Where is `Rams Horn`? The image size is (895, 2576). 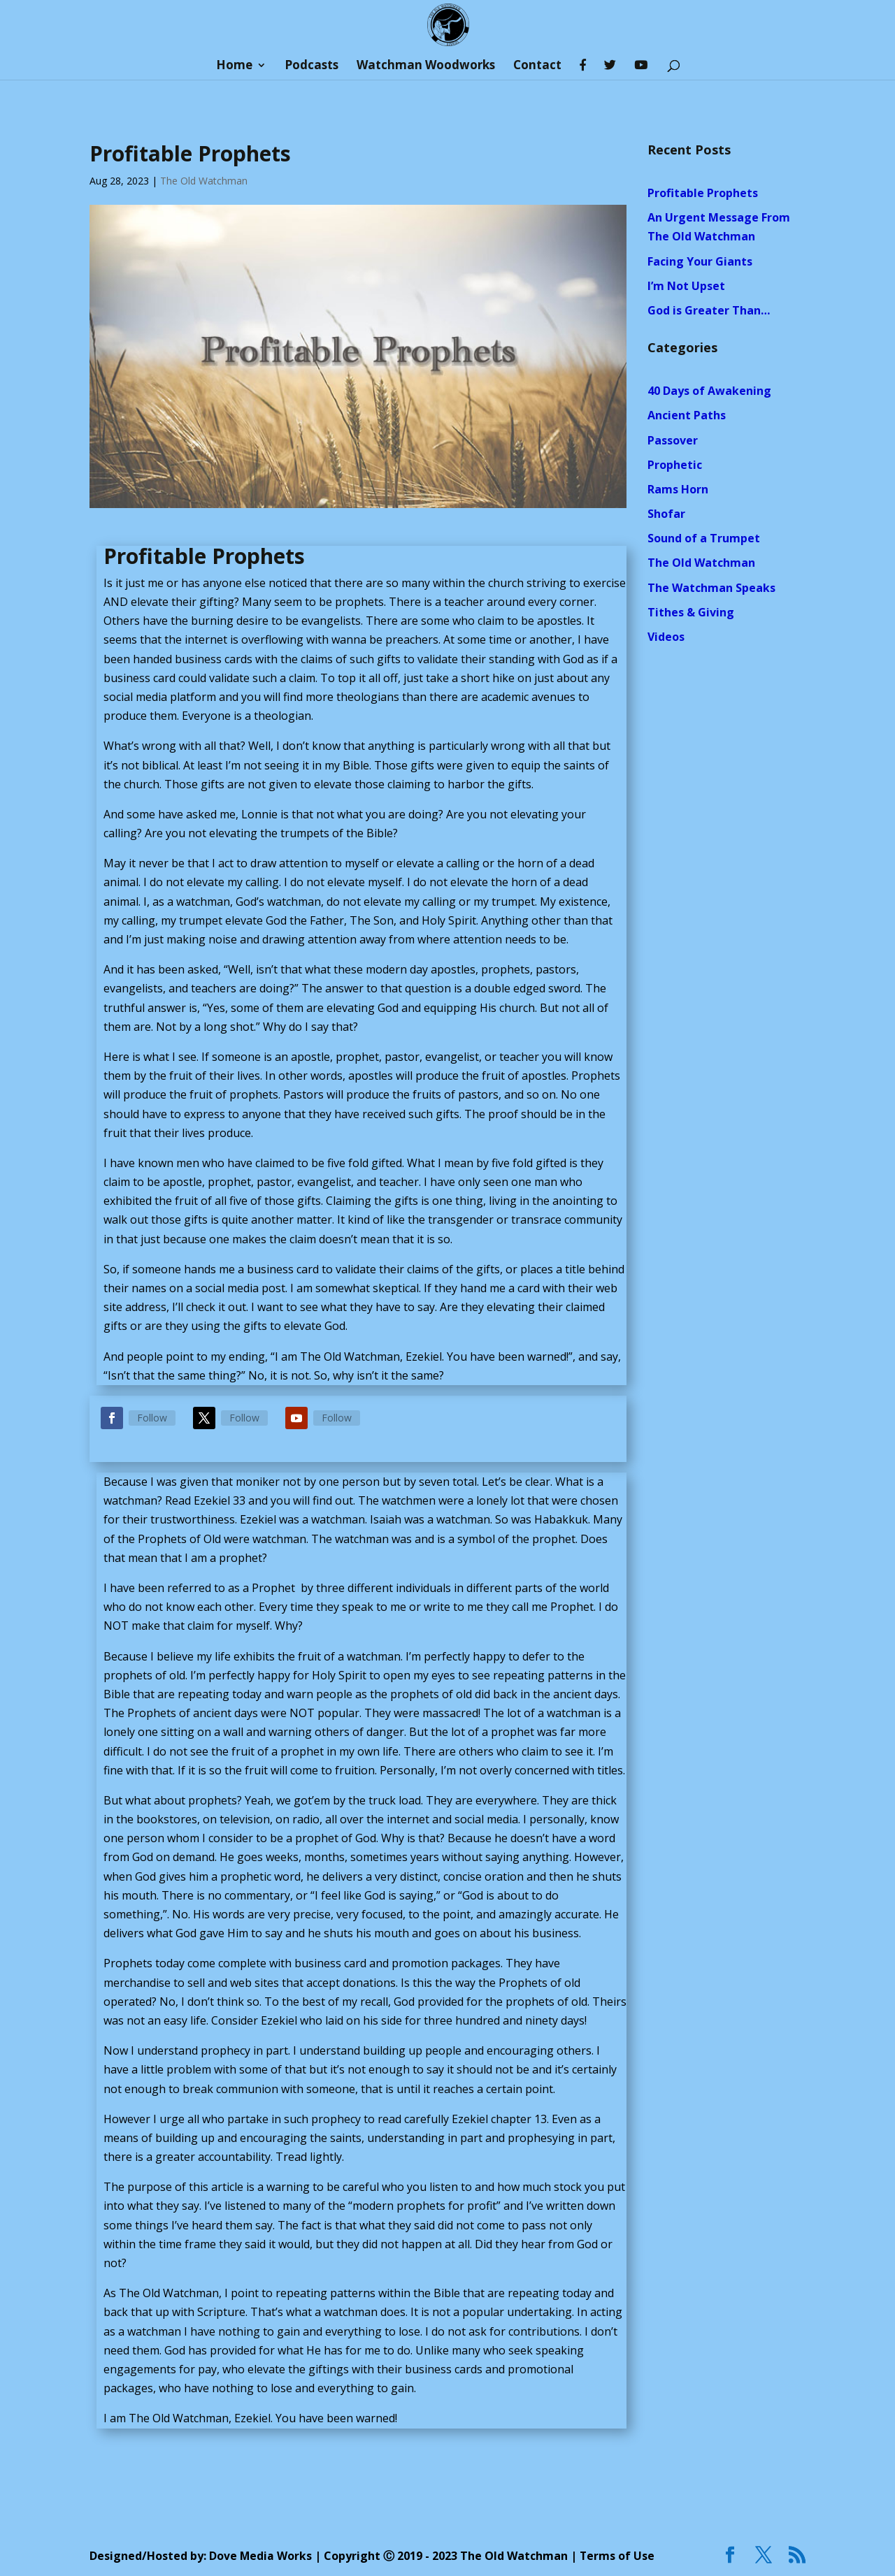
Rams Horn is located at coordinates (677, 489).